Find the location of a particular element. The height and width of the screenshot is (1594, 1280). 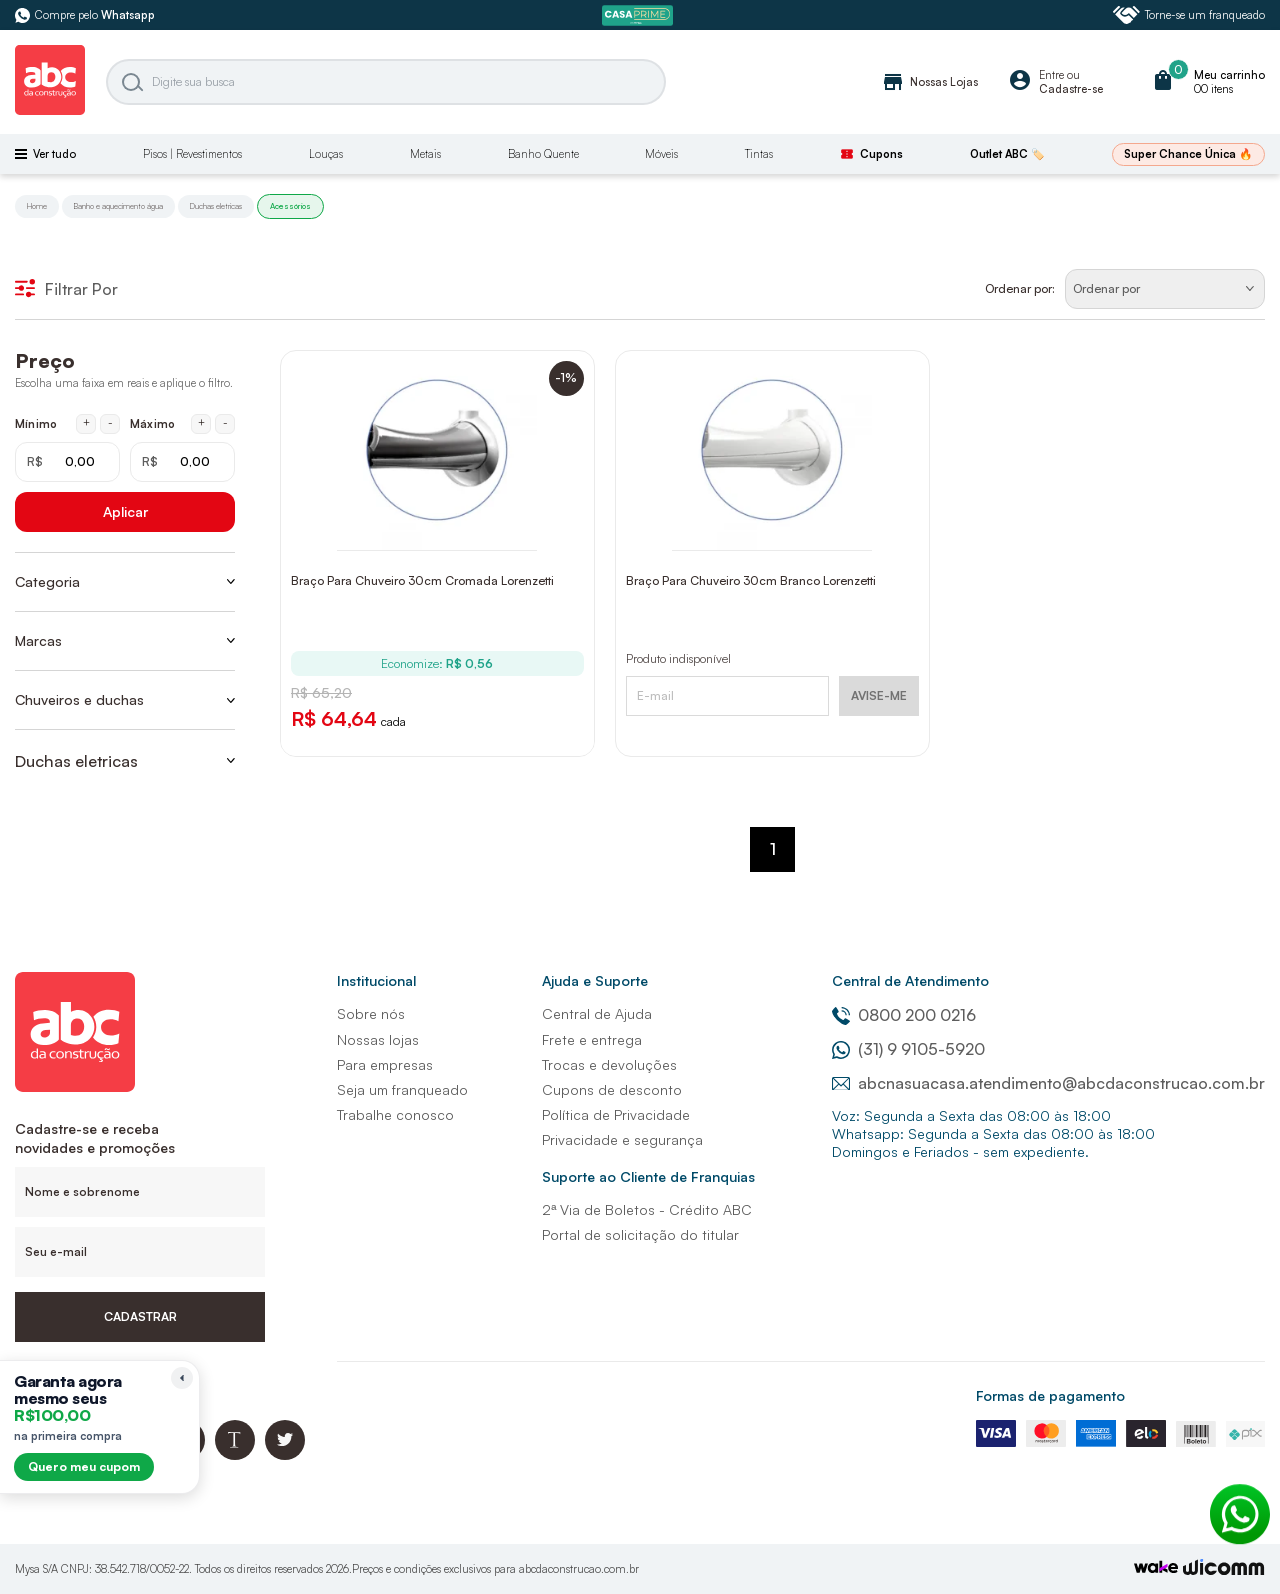

2ª Via de Boletos - Crédito ABC is located at coordinates (647, 1209).